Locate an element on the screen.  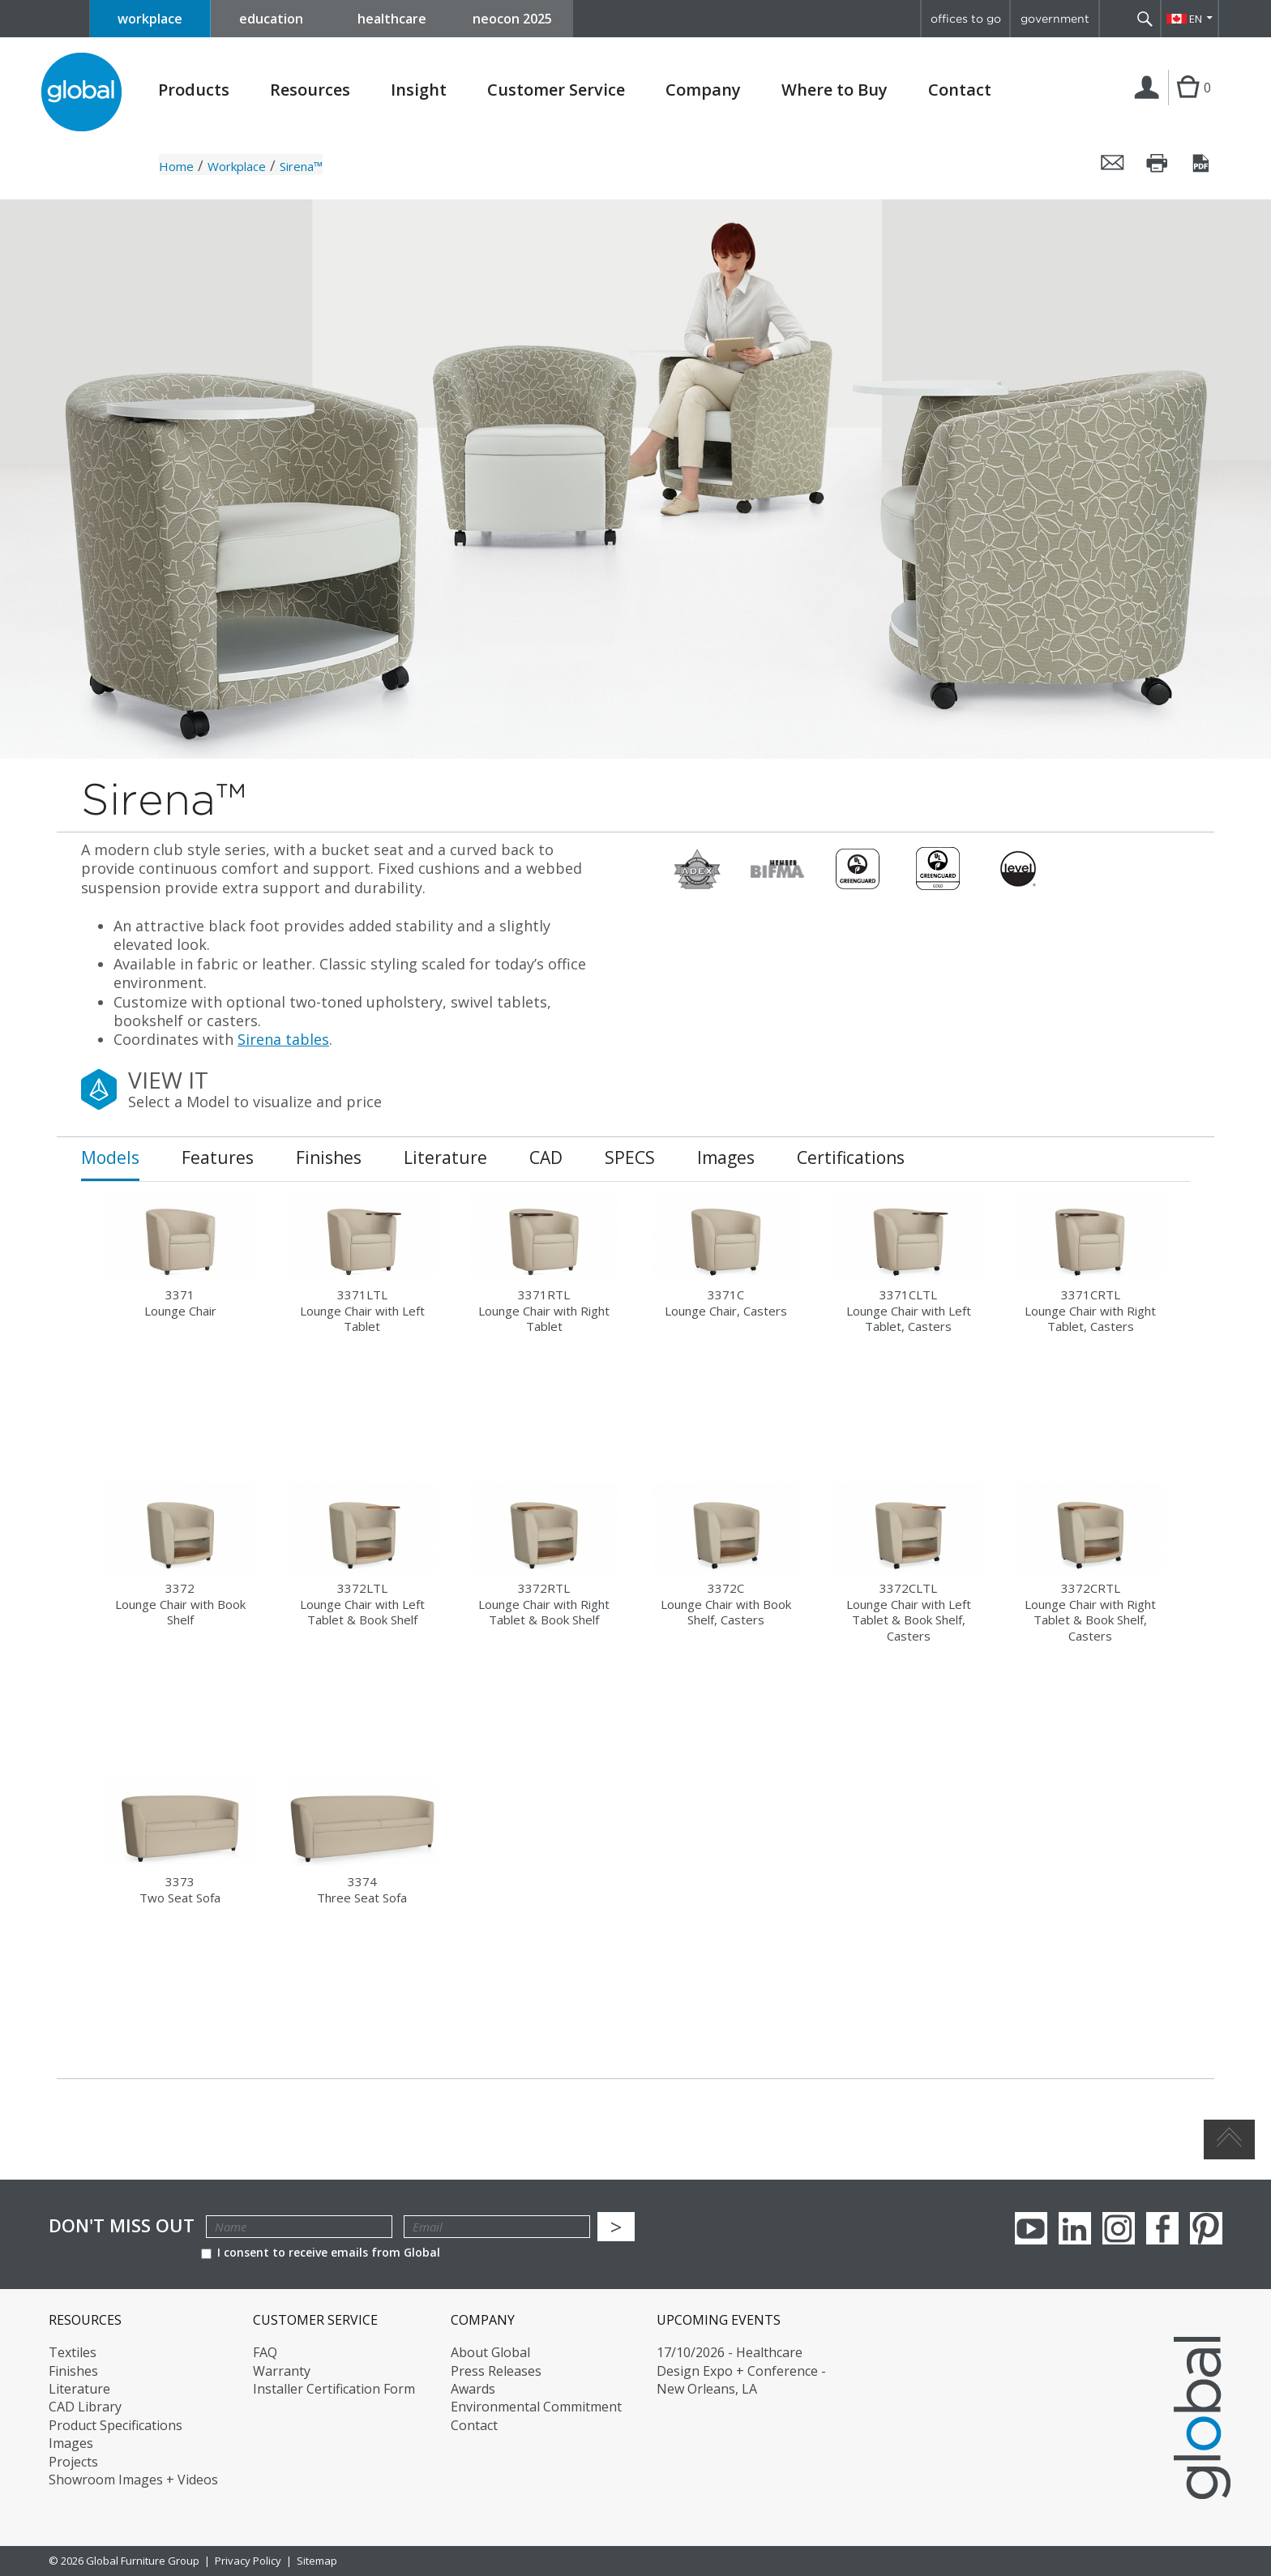
healthcare is located at coordinates (391, 19).